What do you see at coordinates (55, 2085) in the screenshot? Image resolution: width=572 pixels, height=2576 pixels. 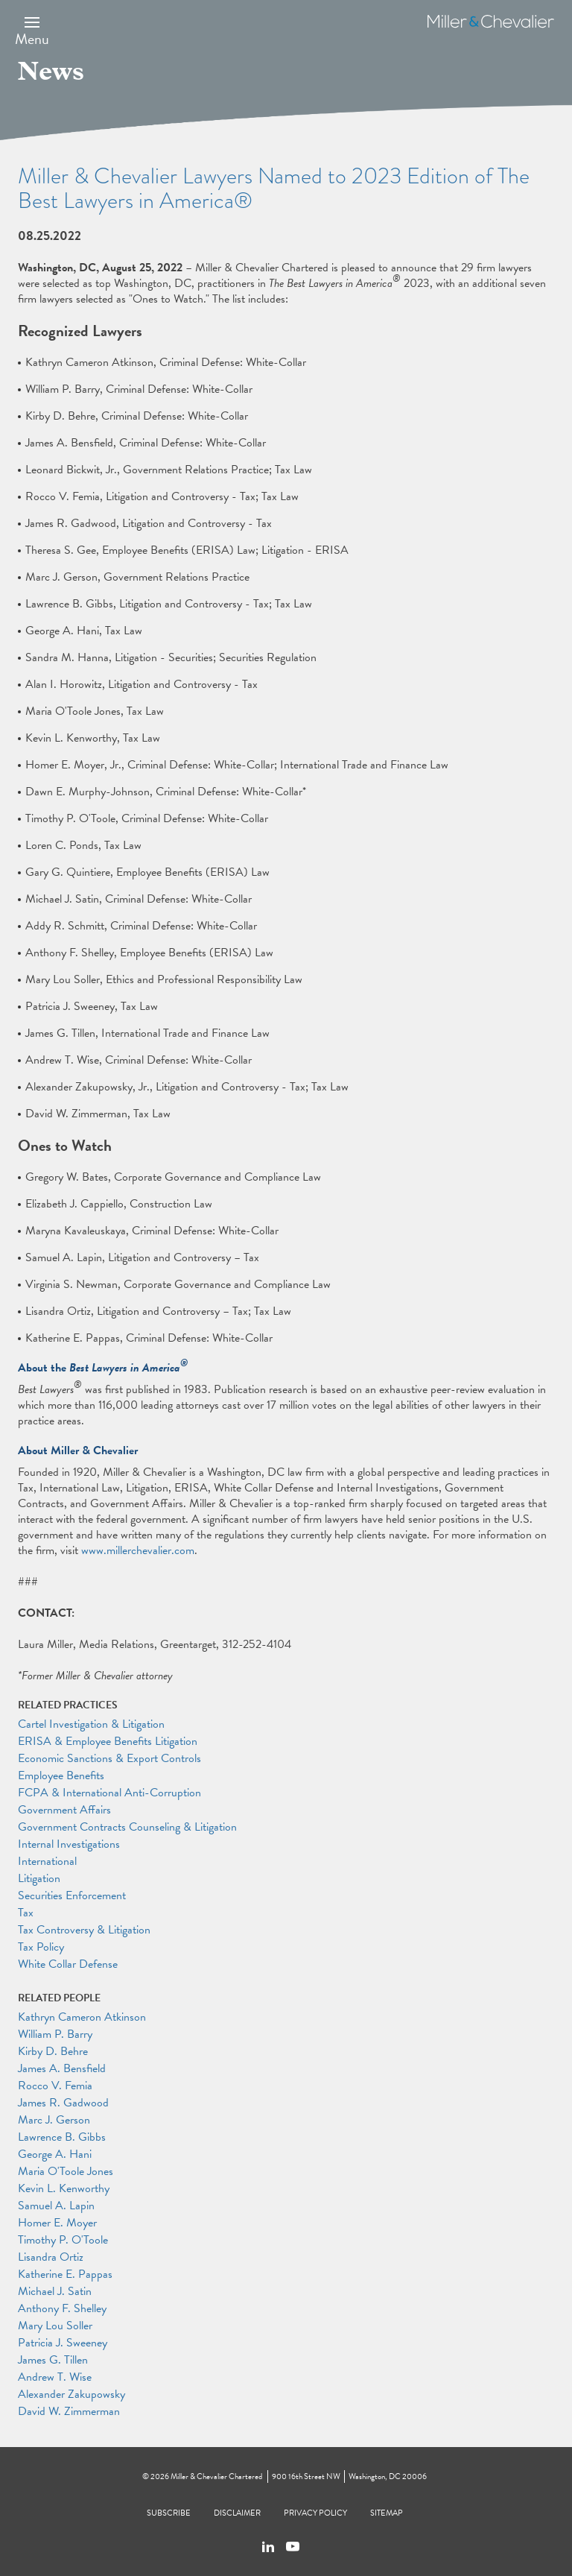 I see `Rocco V. Femia` at bounding box center [55, 2085].